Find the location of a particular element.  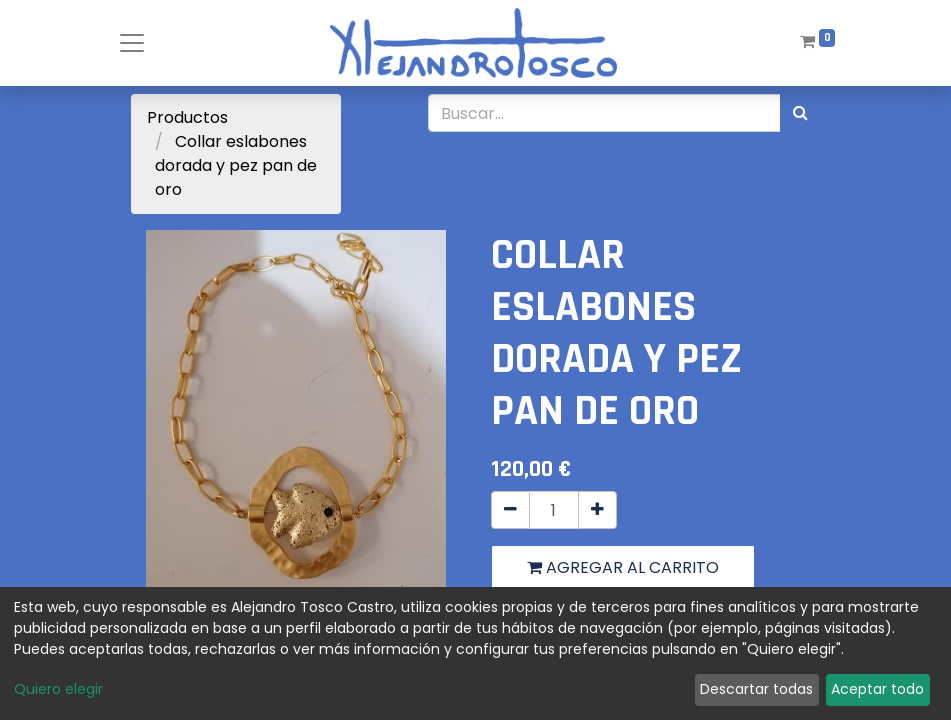

Quiero elegir is located at coordinates (58, 689).